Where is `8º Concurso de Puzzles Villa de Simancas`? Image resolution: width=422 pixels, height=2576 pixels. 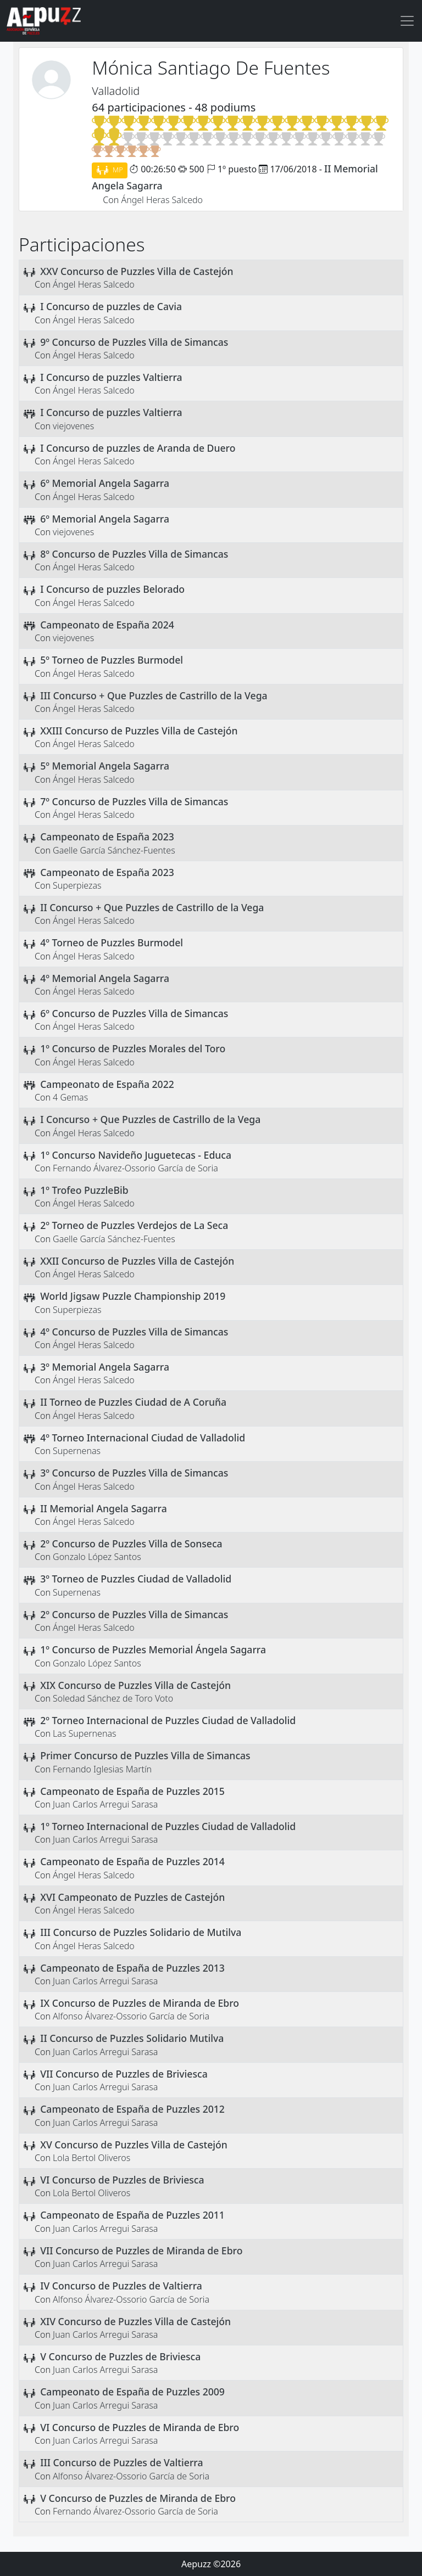 8º Concurso de Puzzles Villa de Simancas is located at coordinates (134, 553).